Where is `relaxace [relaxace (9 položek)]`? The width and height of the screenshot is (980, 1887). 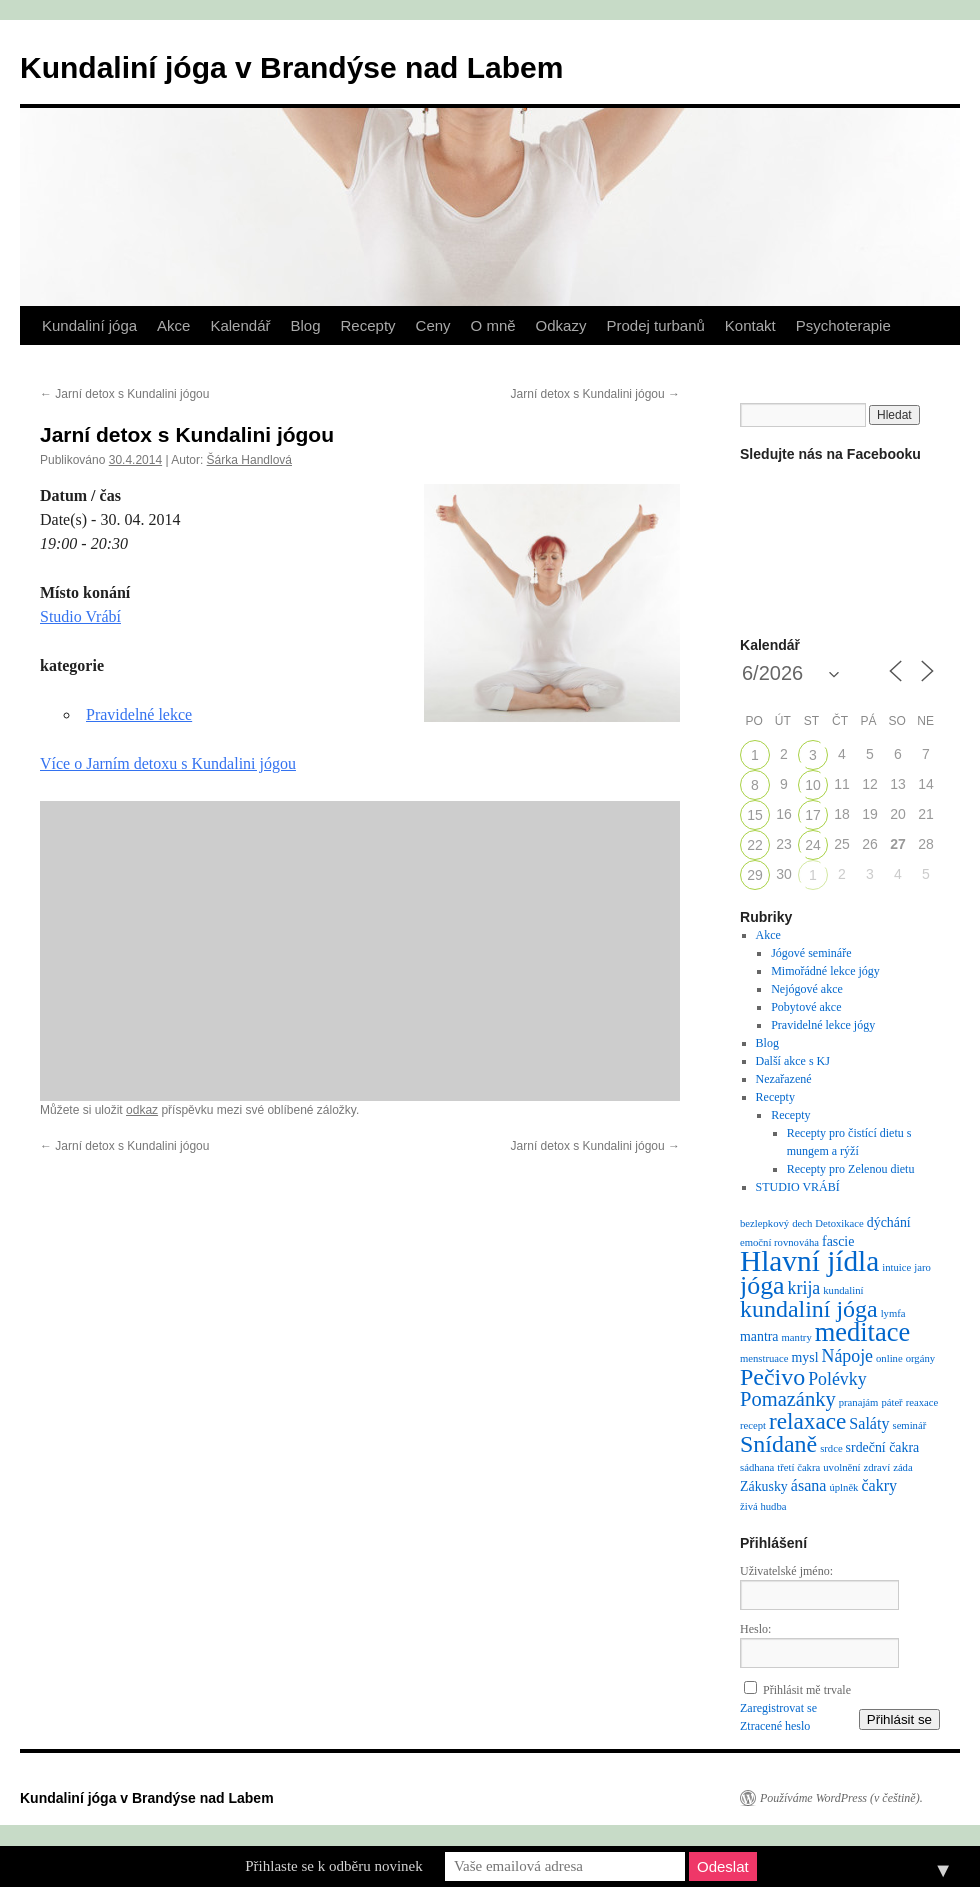
relaxace [relaxace (9 položek)] is located at coordinates (807, 1421).